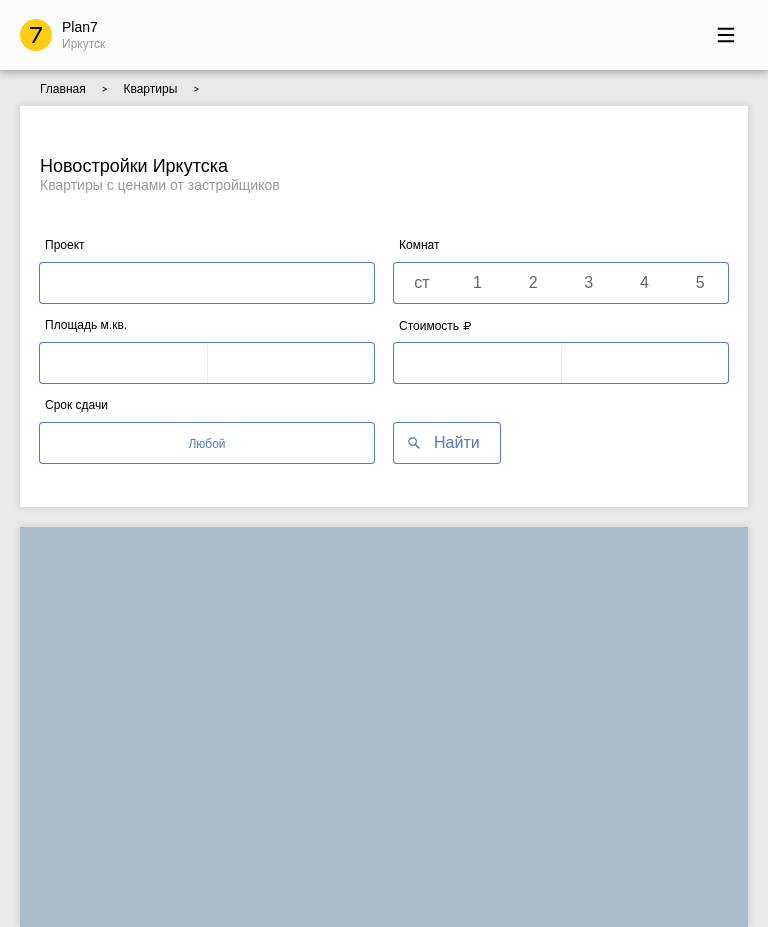 Image resolution: width=768 pixels, height=927 pixels. What do you see at coordinates (86, 325) in the screenshot?
I see `Площадь м.кв.` at bounding box center [86, 325].